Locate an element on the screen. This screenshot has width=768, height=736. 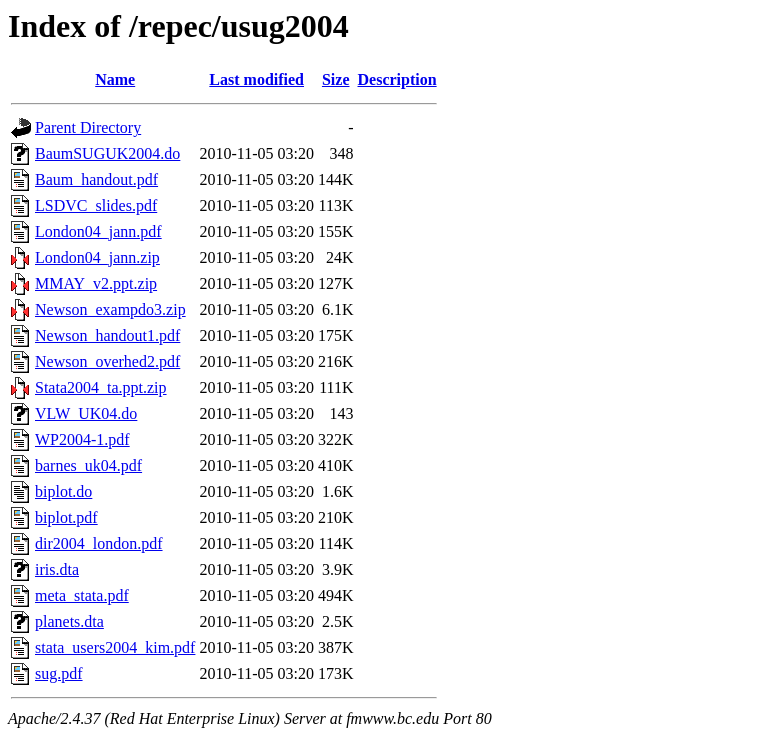
Last modified is located at coordinates (256, 79).